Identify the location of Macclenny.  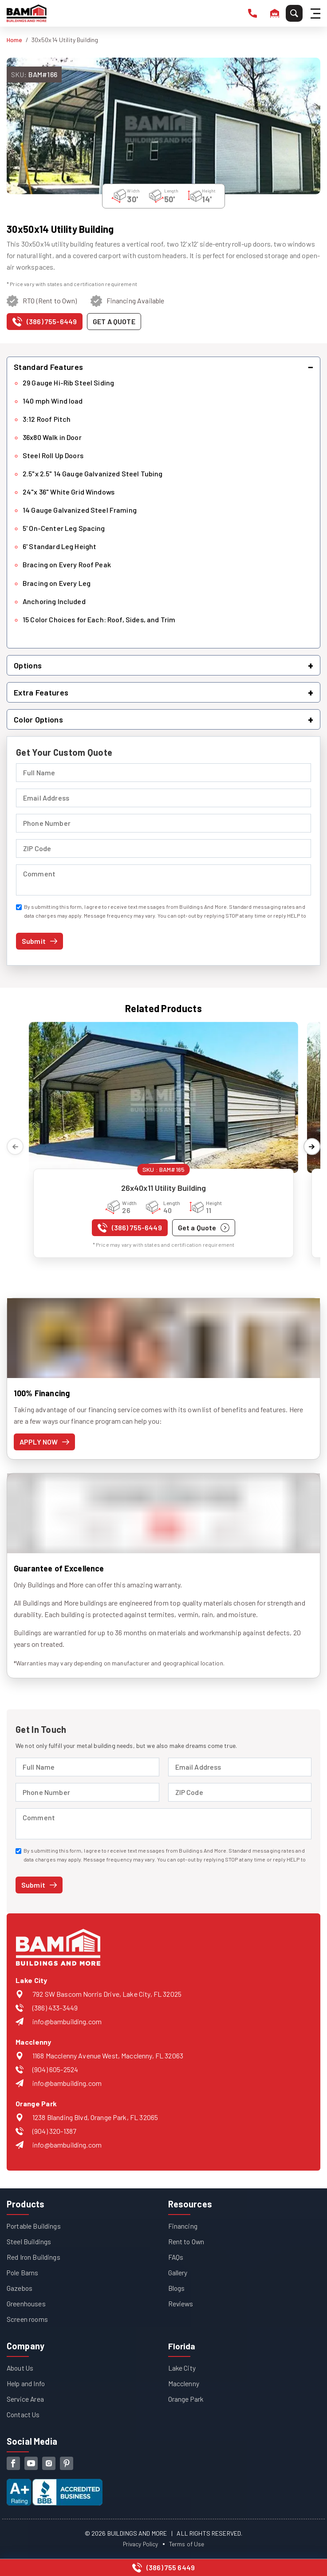
(183, 2383).